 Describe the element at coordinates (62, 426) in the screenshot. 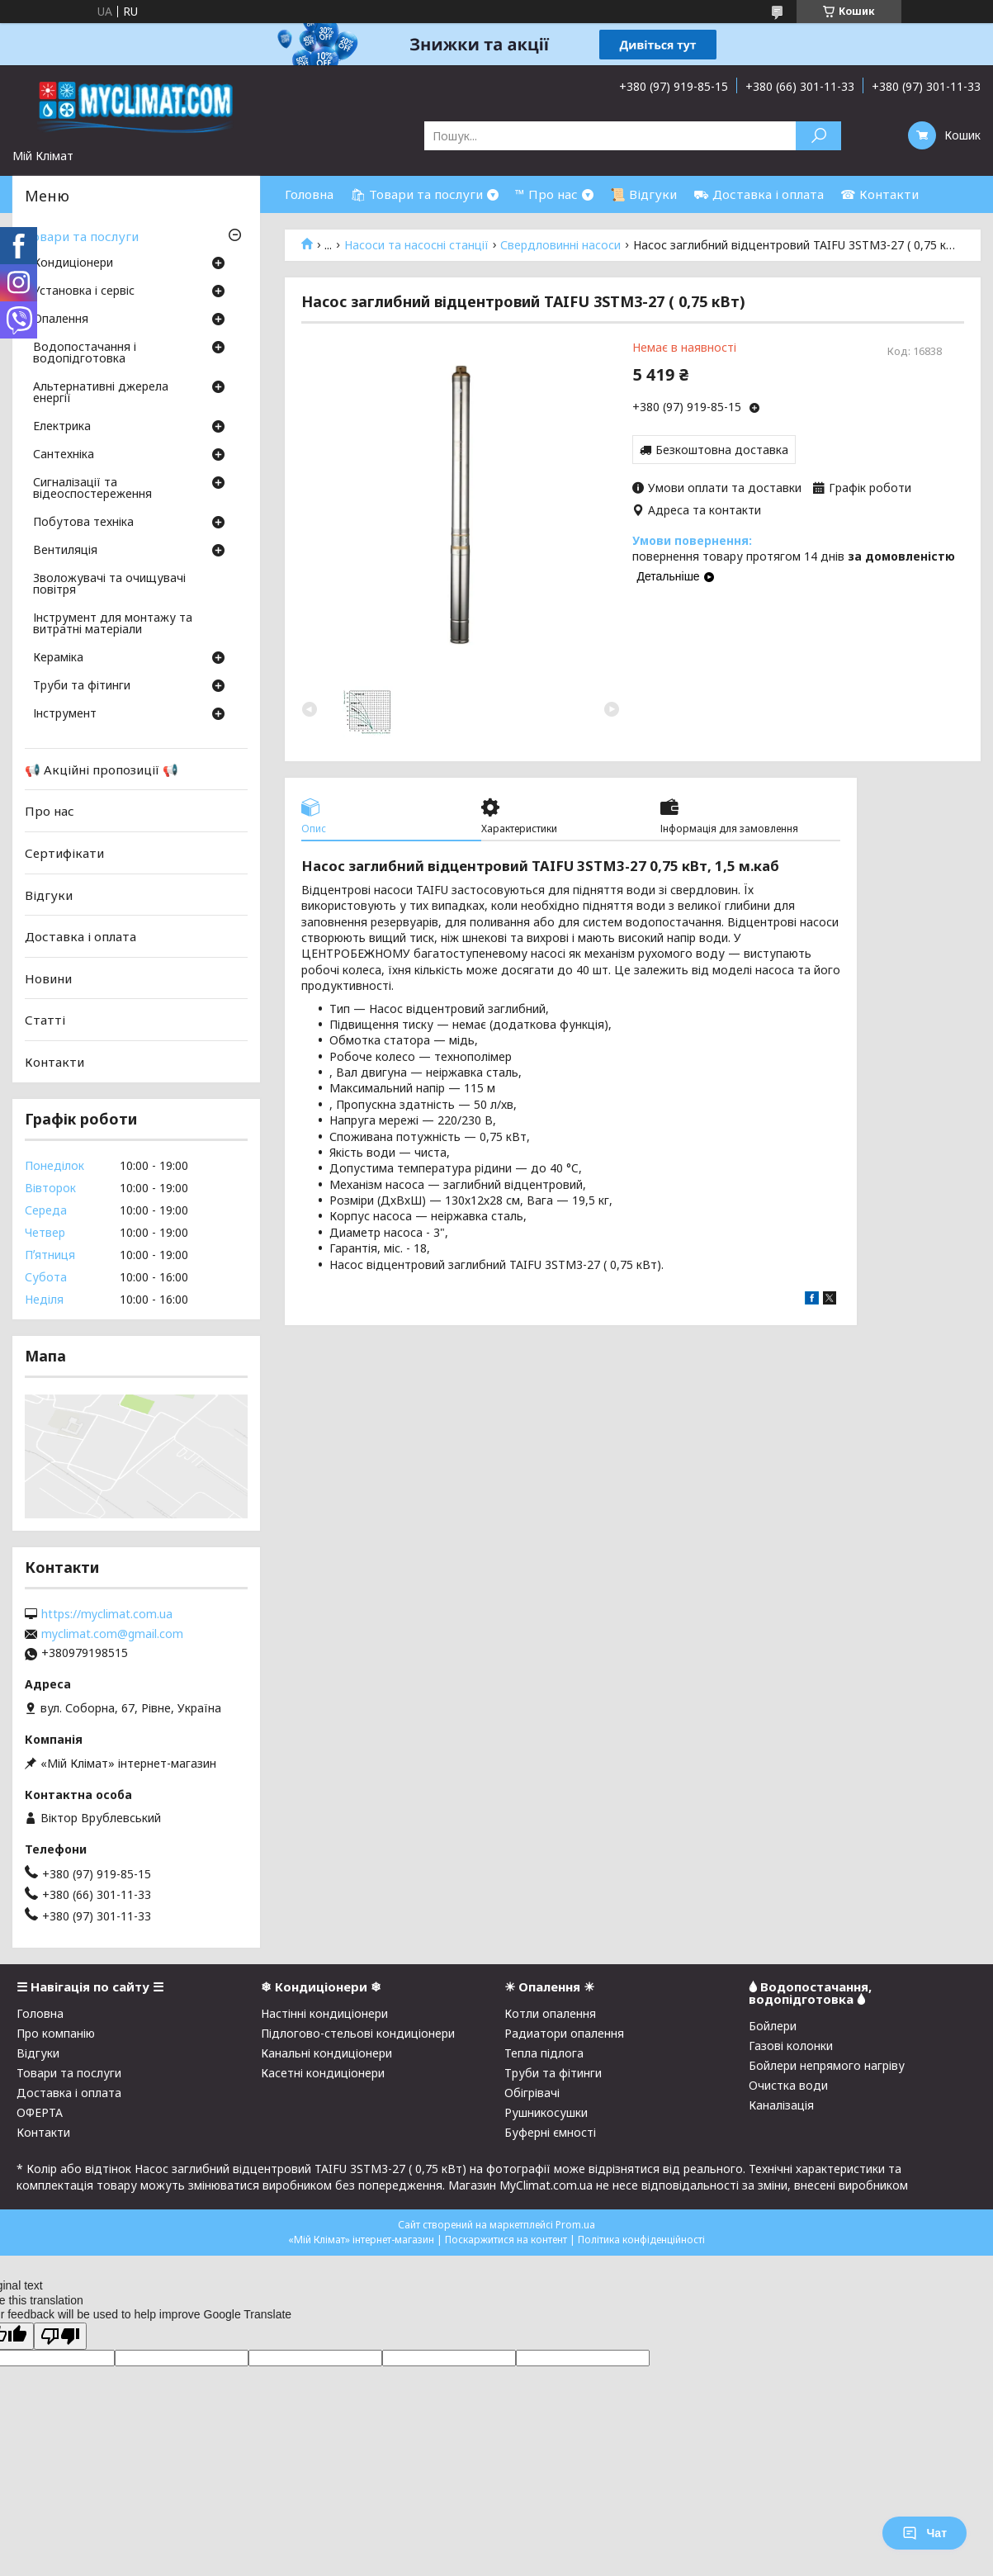

I see `Електрика` at that location.